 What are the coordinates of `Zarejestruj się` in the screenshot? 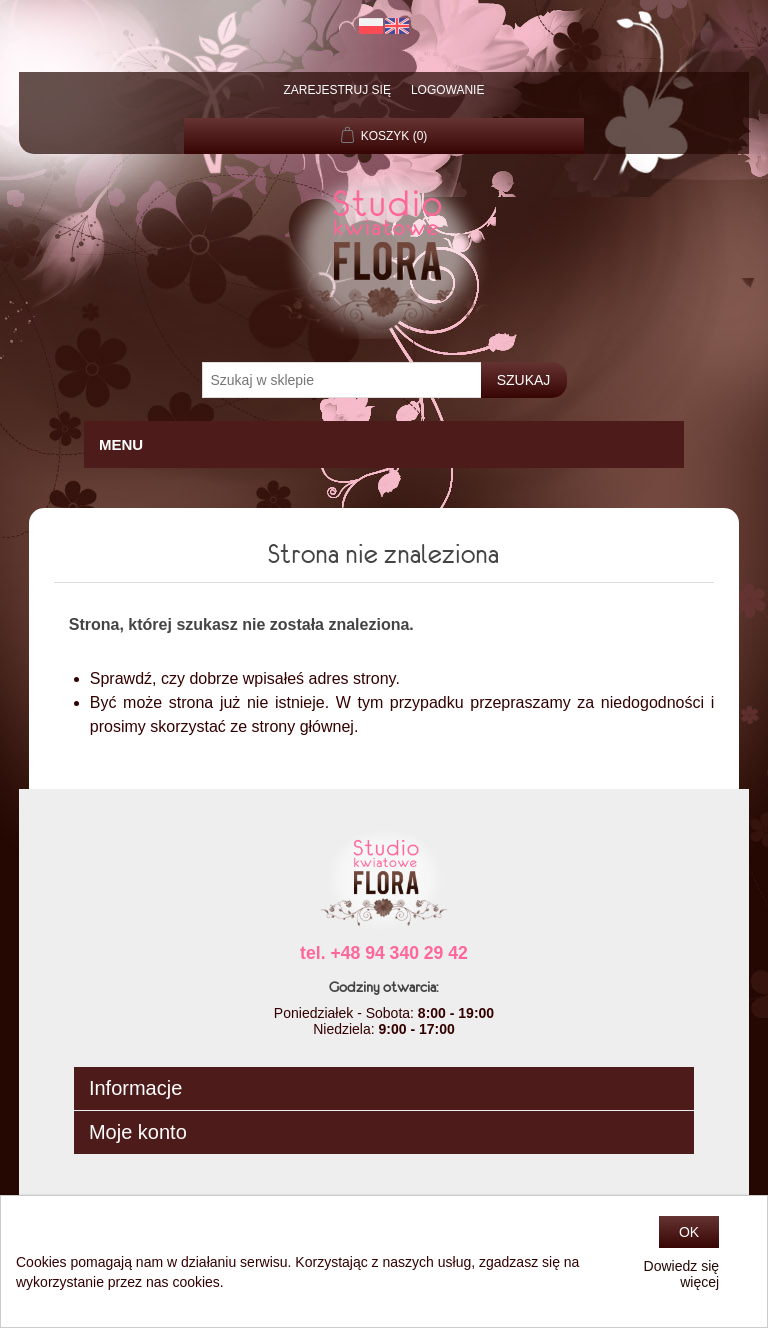 It's located at (337, 90).